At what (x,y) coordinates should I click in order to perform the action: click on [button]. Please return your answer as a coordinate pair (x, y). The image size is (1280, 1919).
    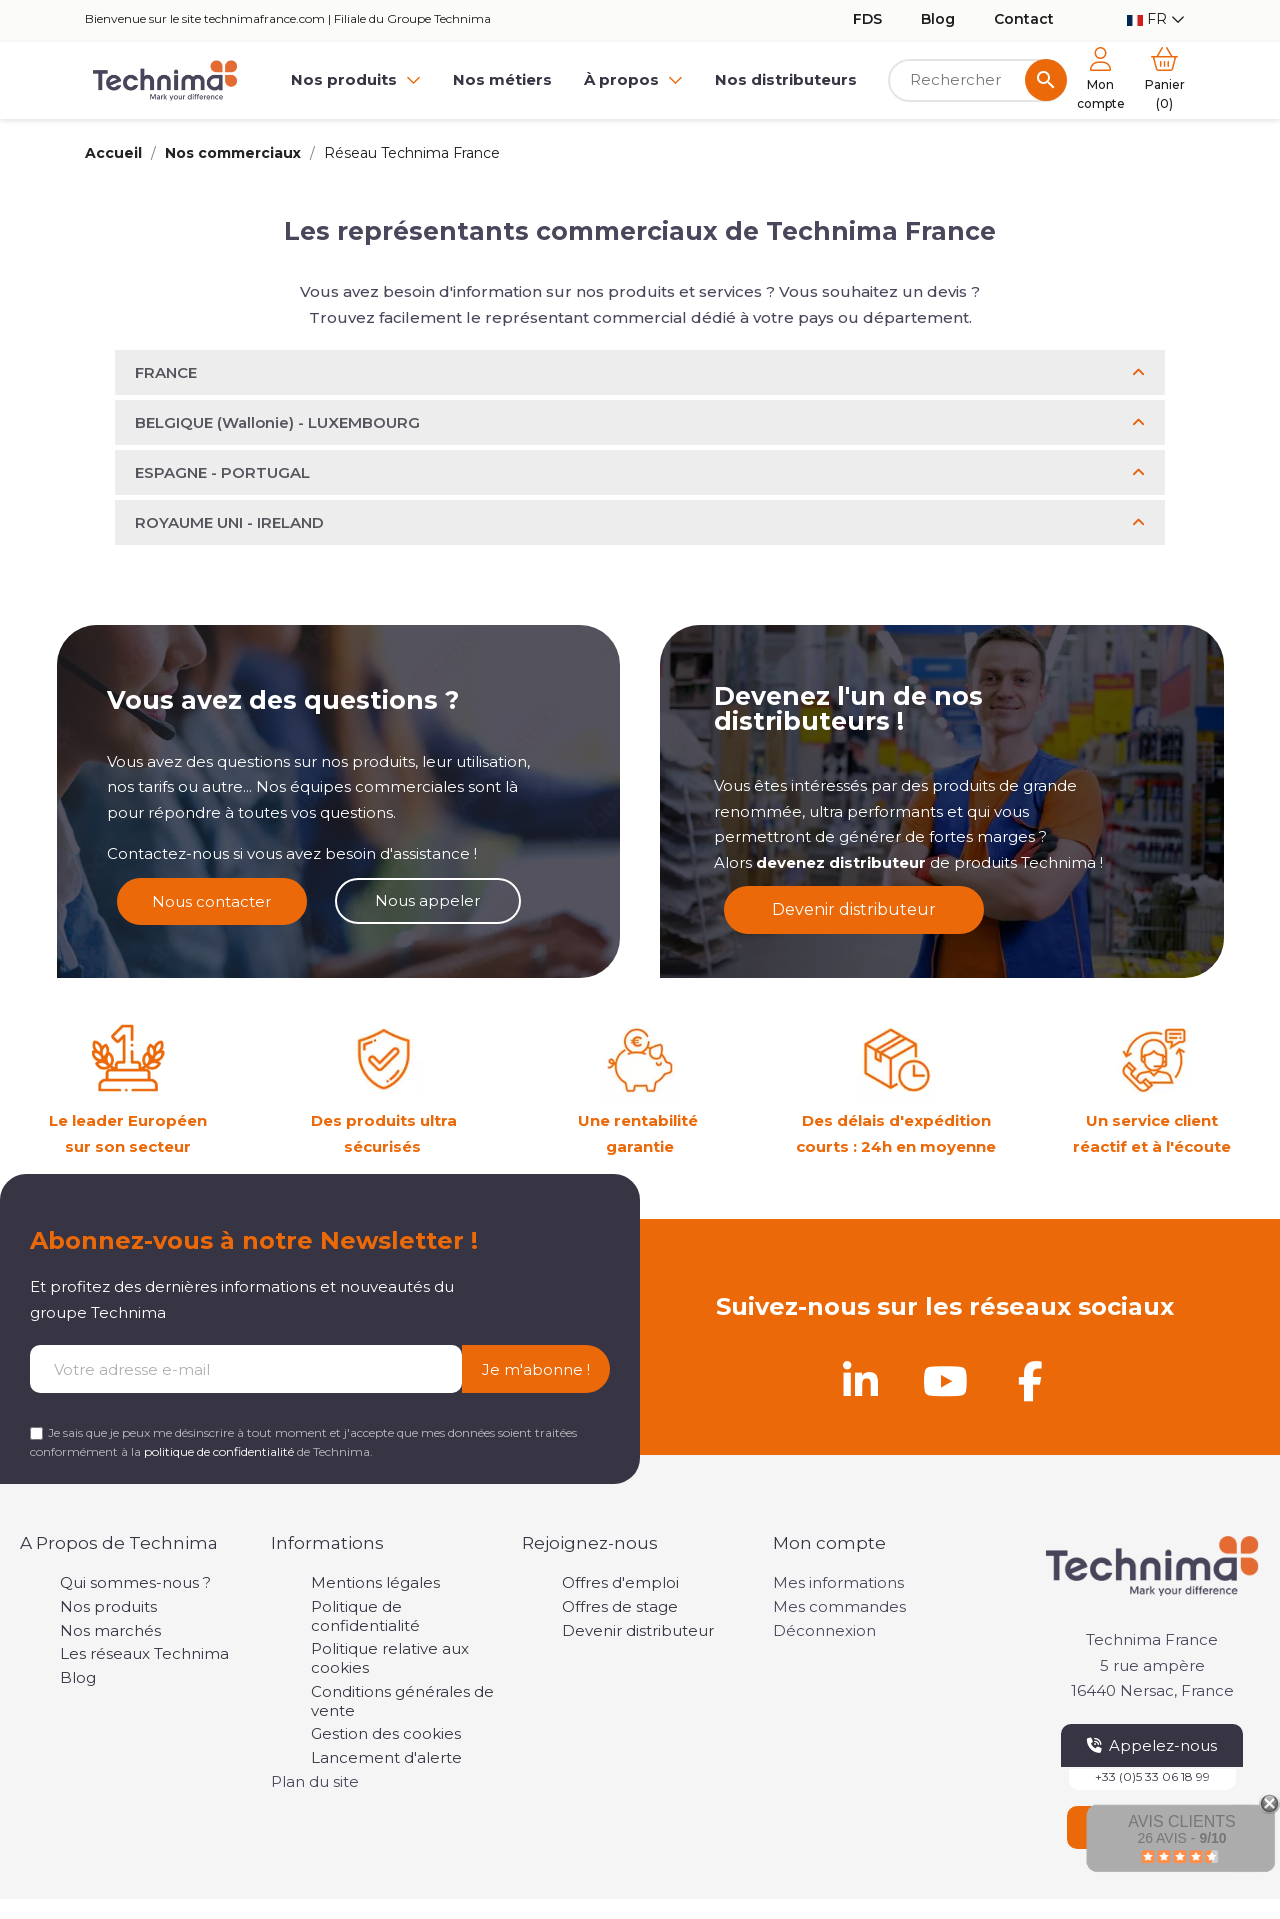
    Looking at the image, I should click on (640, 372).